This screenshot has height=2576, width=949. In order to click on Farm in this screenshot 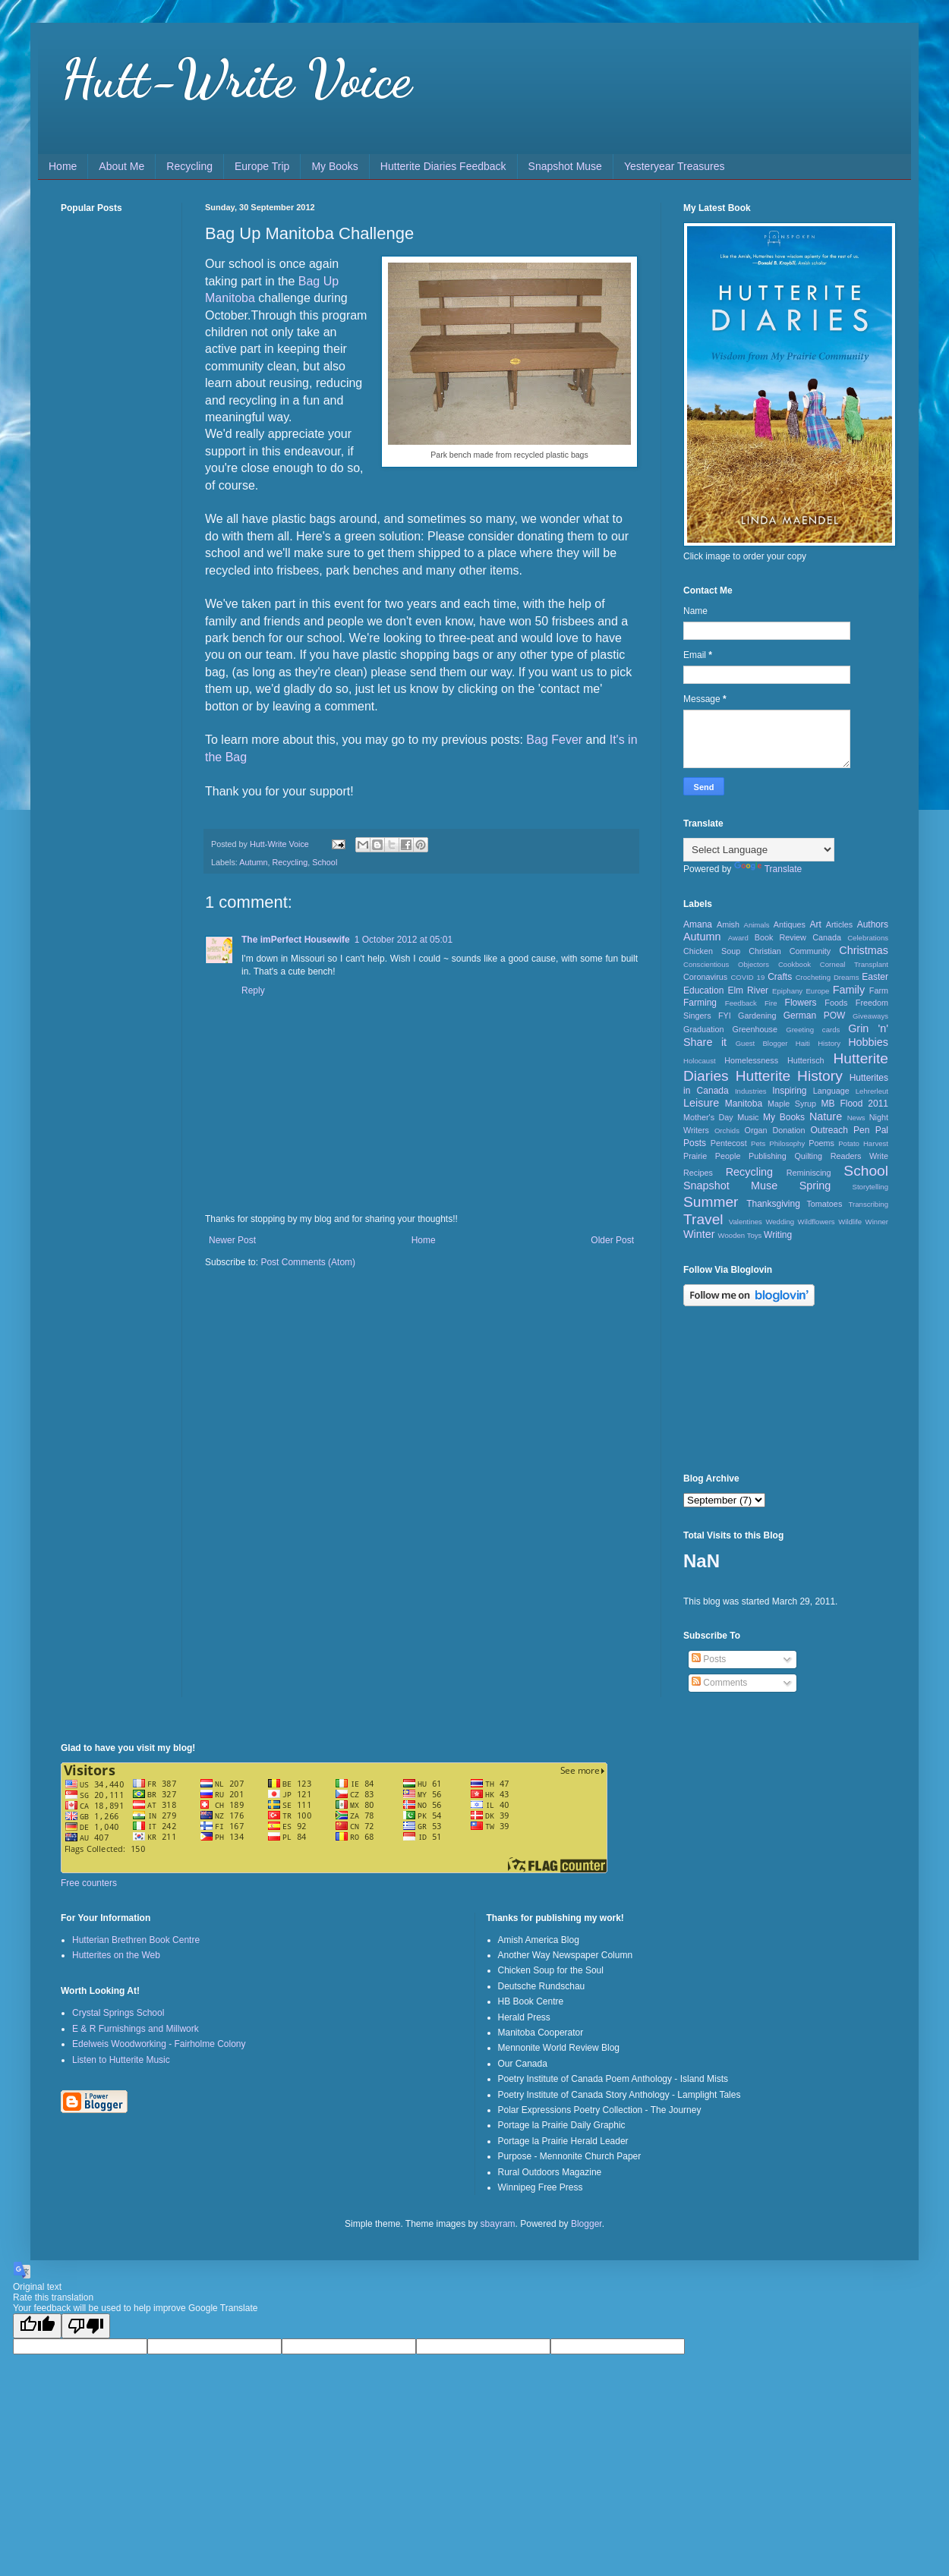, I will do `click(878, 990)`.